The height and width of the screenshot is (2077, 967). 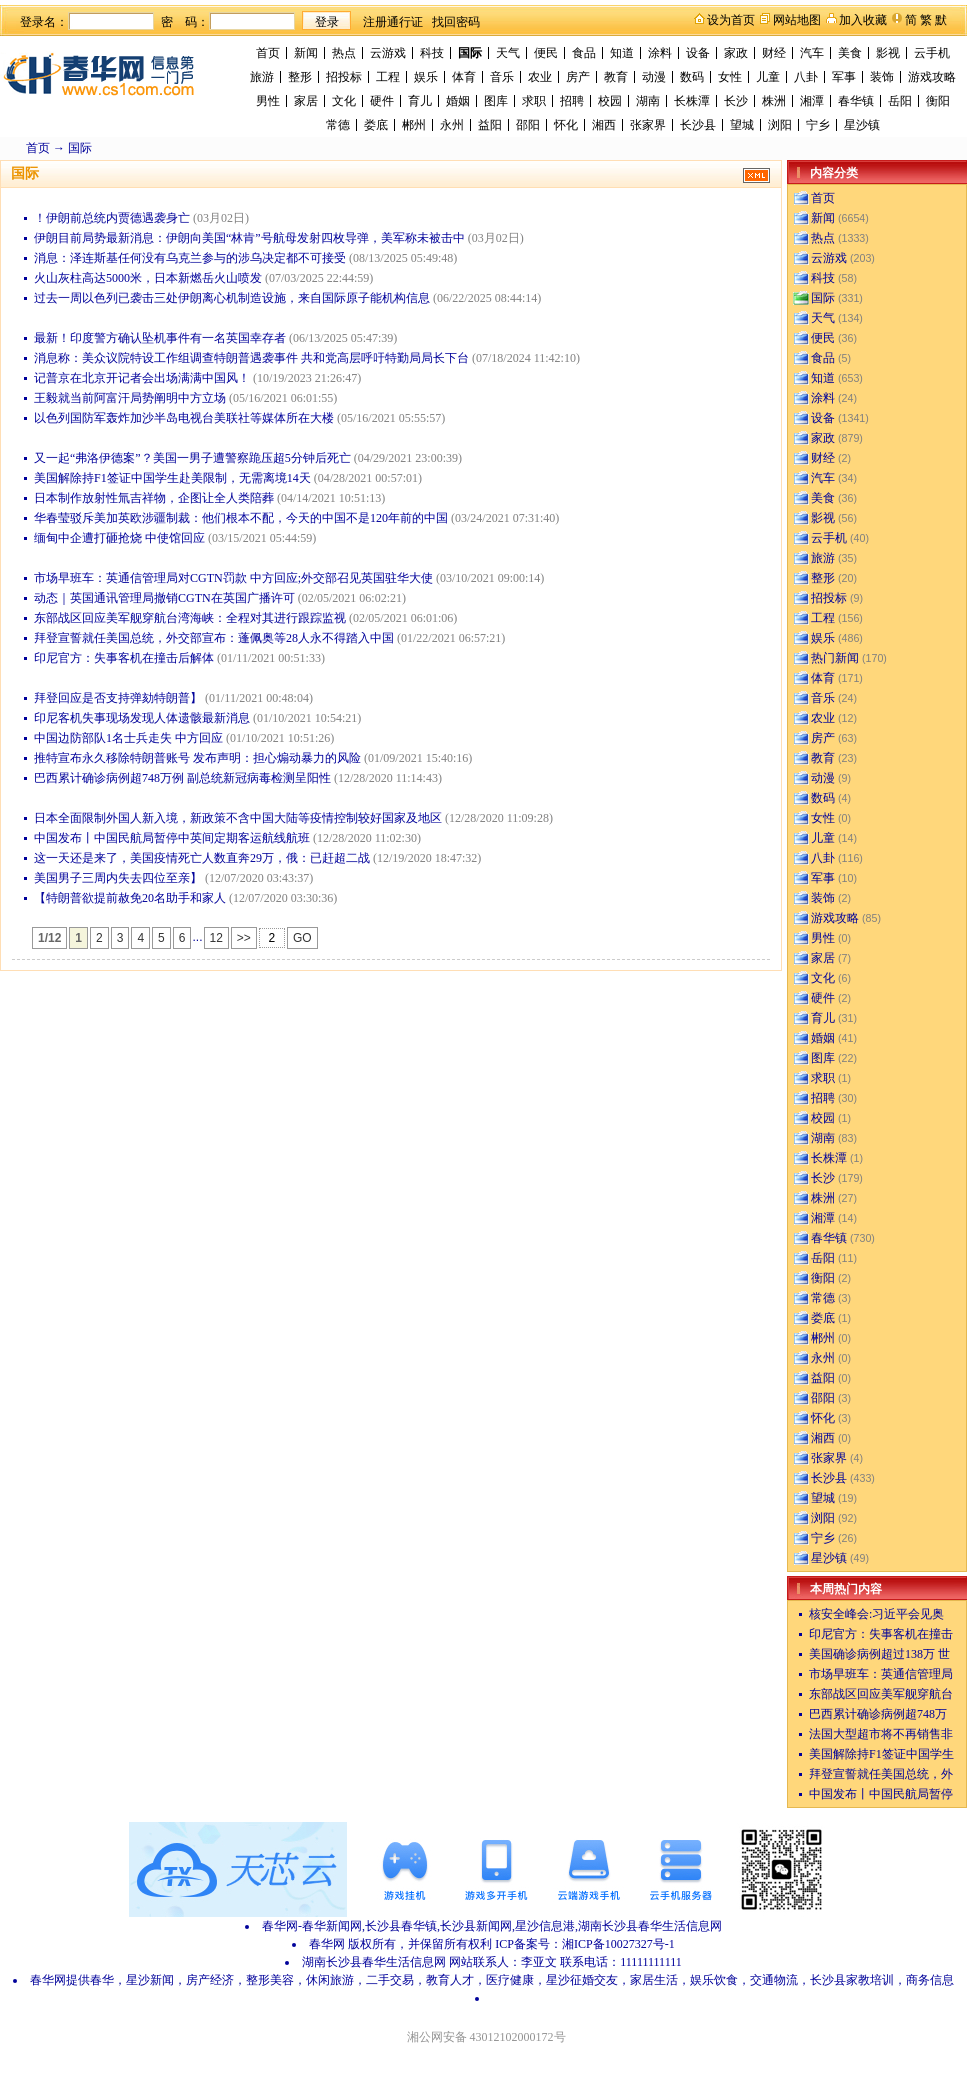 What do you see at coordinates (130, 398) in the screenshot?
I see `王毅就当前阿富汗局势阐明中方立场` at bounding box center [130, 398].